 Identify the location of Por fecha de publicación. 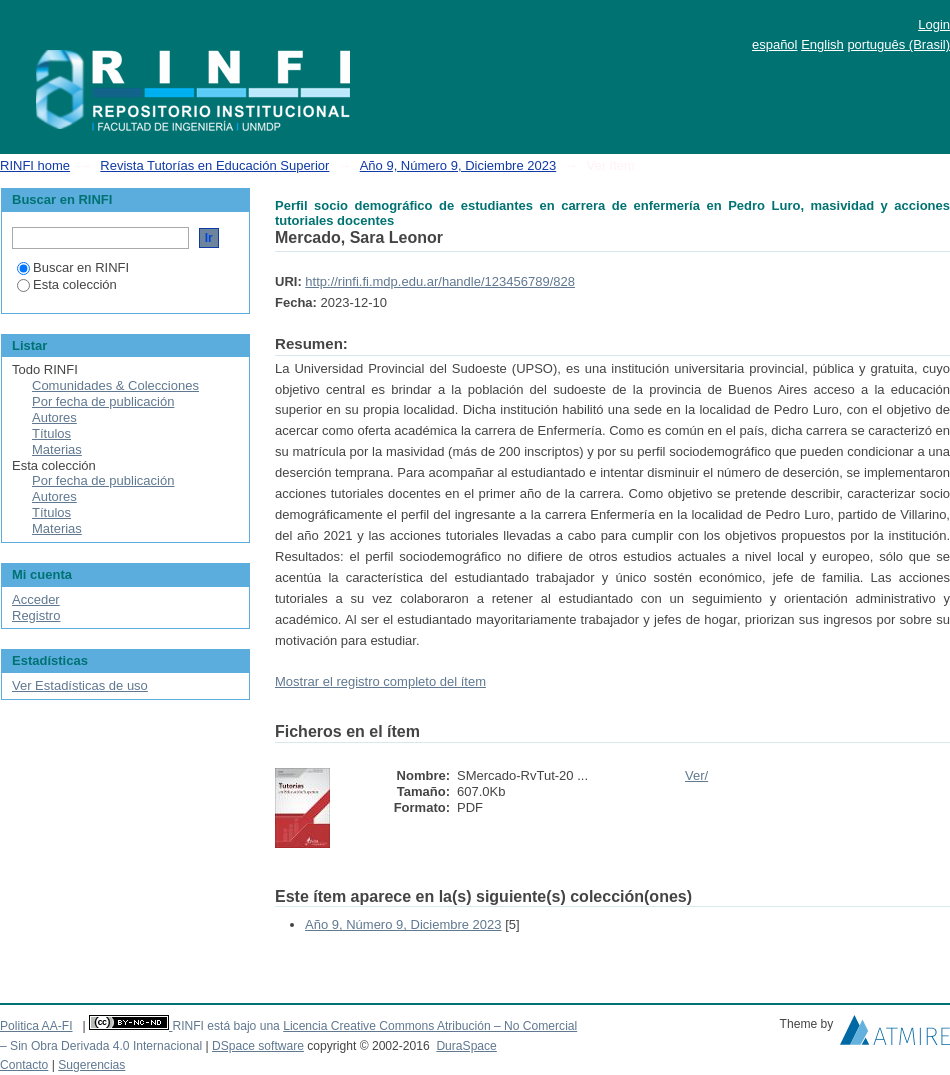
(103, 401).